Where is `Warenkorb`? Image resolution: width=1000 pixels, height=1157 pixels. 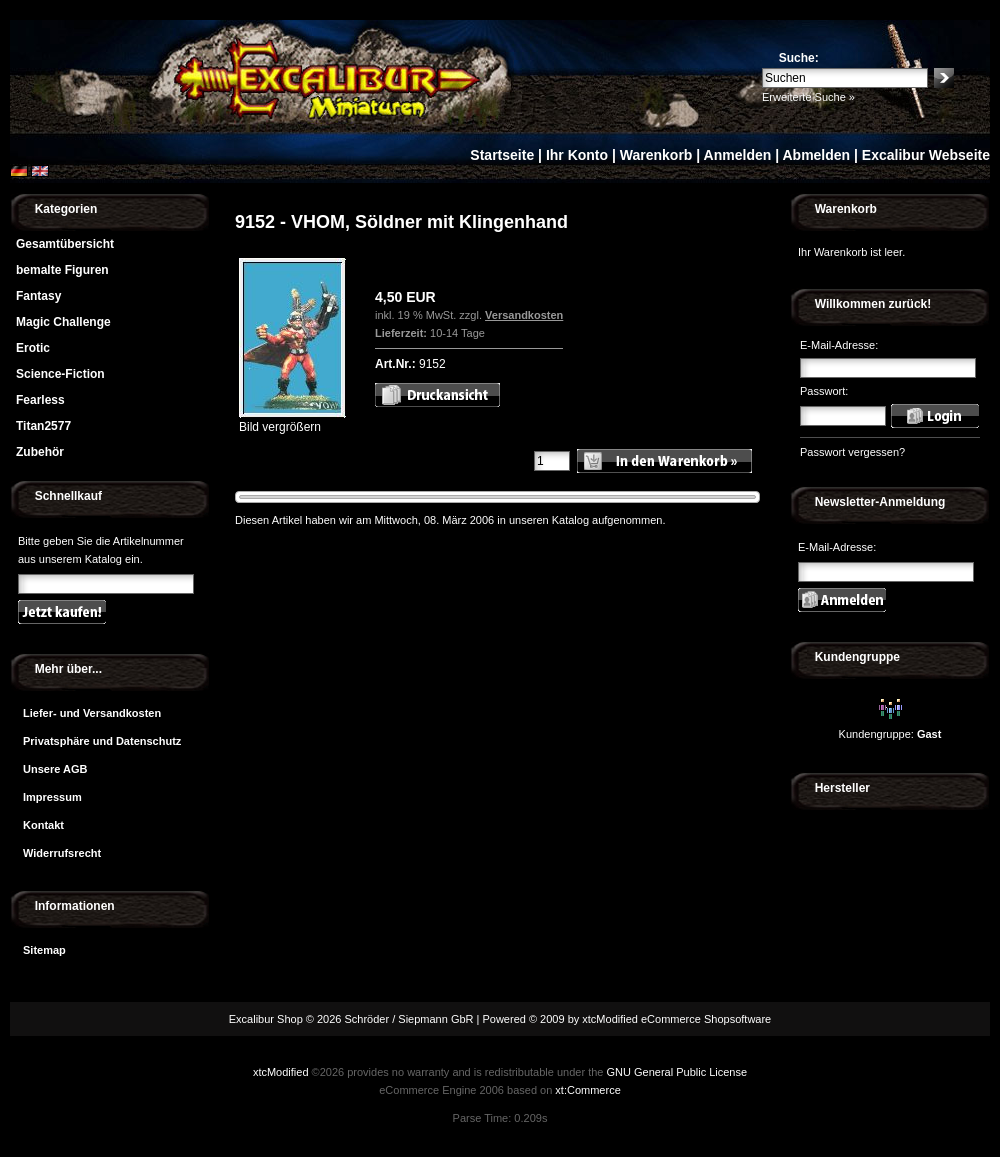
Warenkorb is located at coordinates (656, 155).